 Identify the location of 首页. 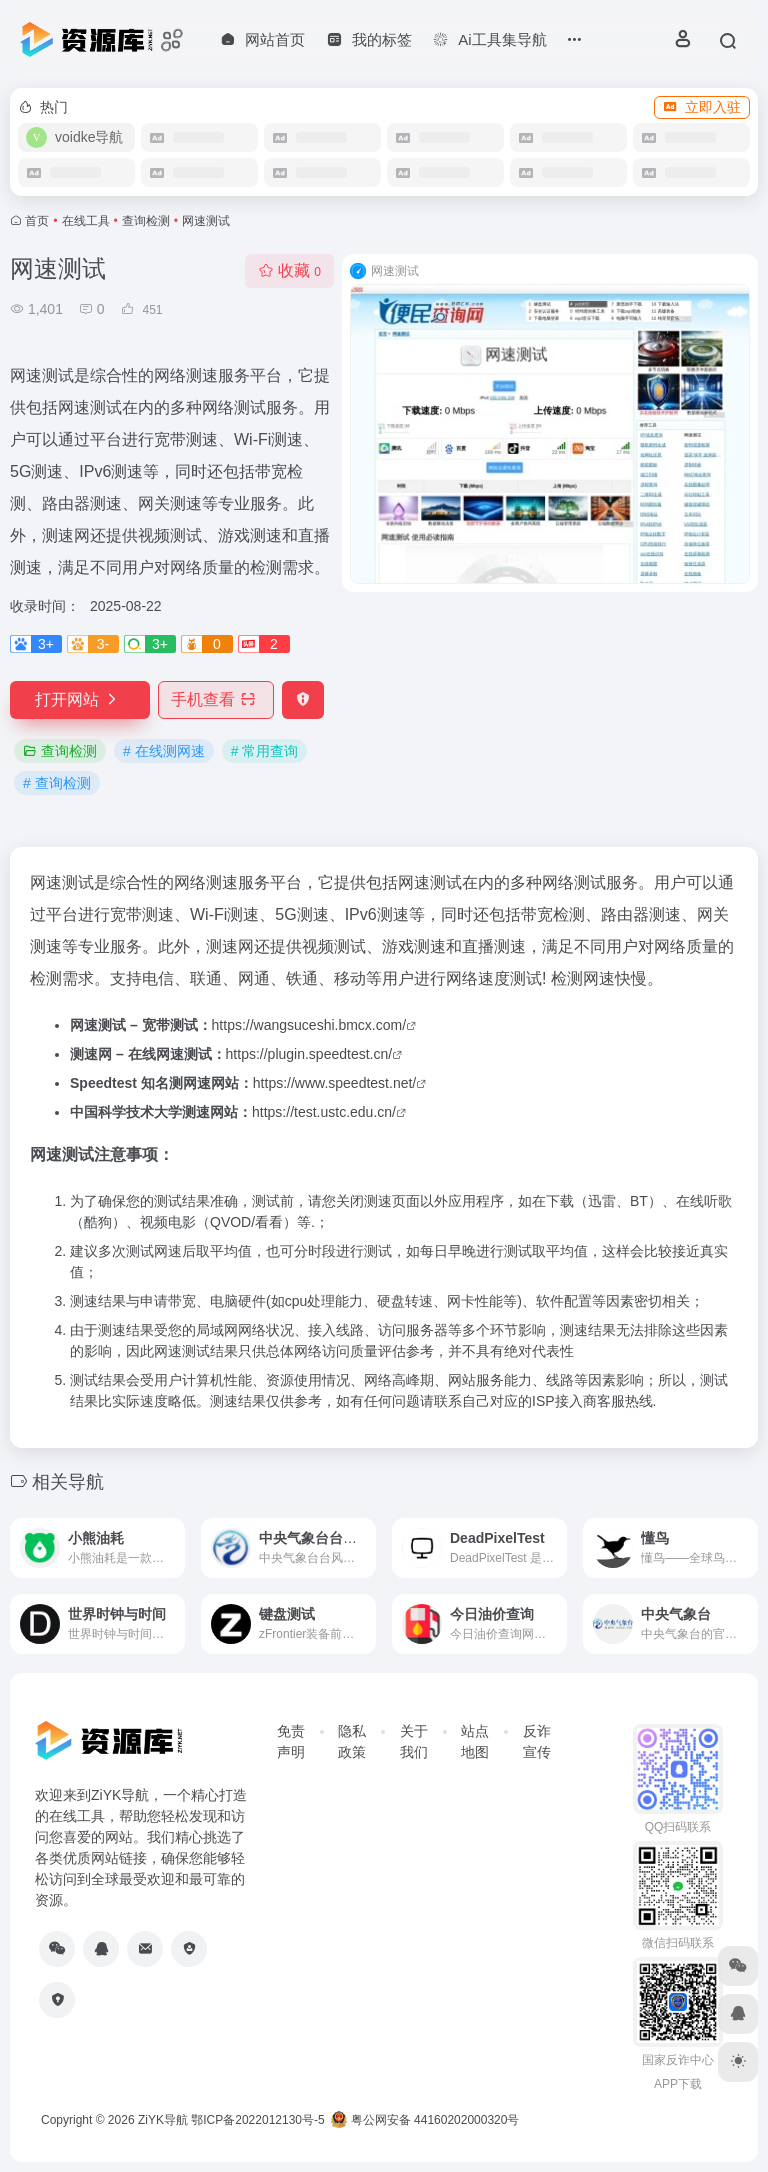
(37, 221).